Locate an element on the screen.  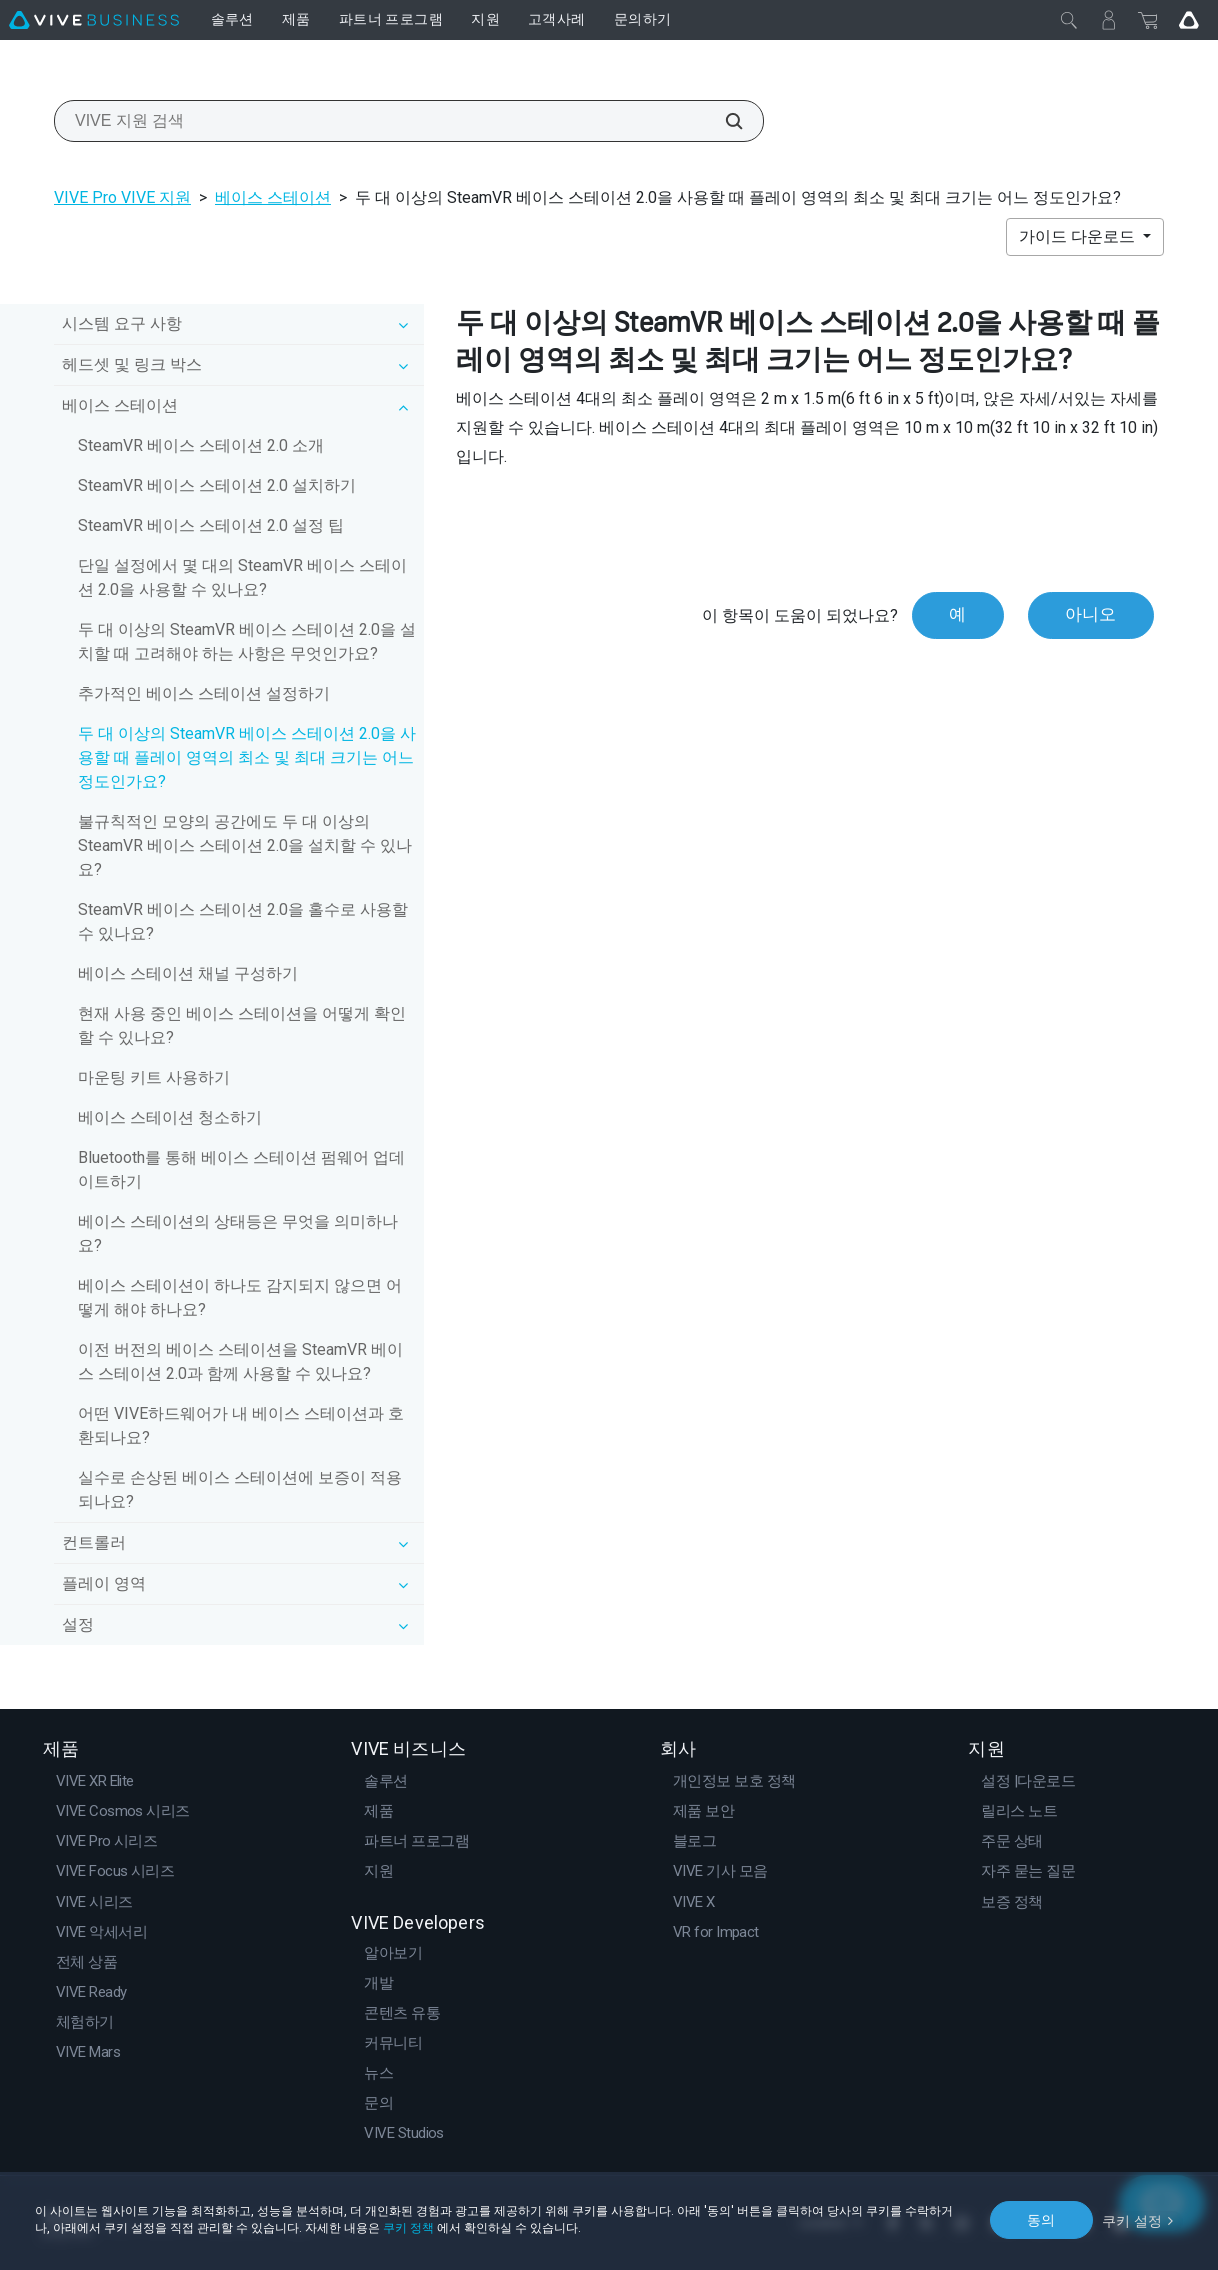
베이스 스테이션이 하나도 감지되지 않으면 어떻게 해야 하나요? is located at coordinates (240, 1297).